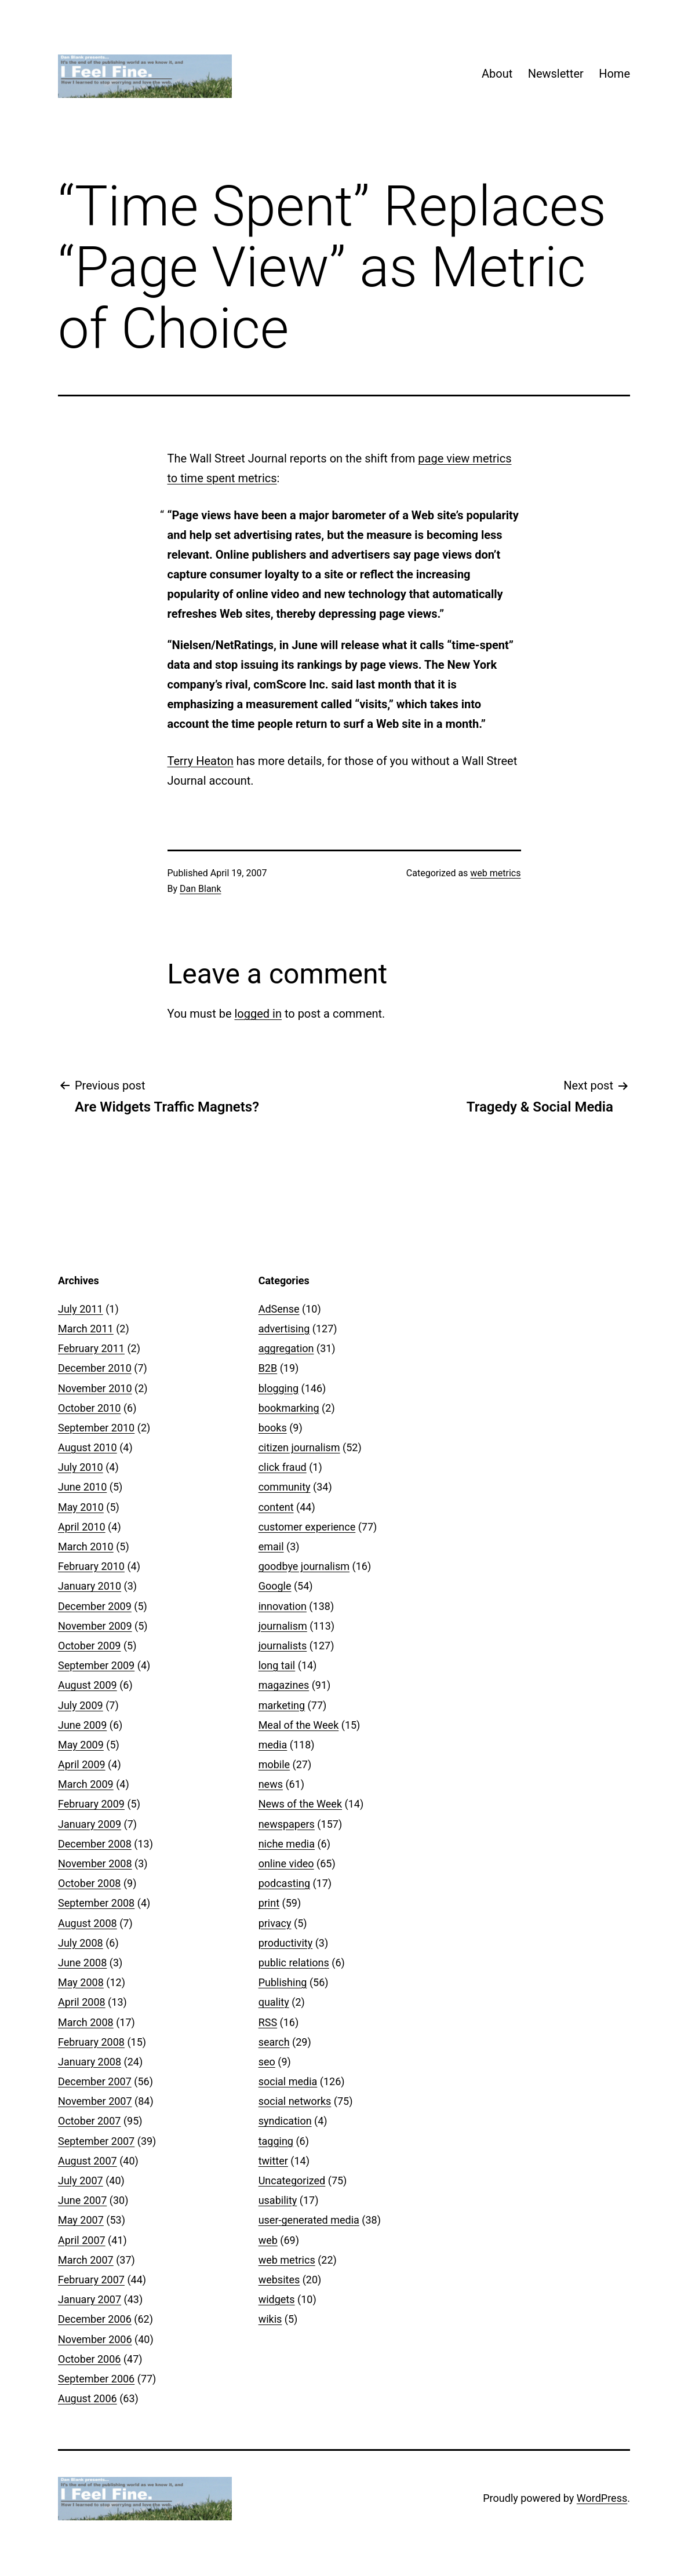 This screenshot has width=688, height=2576. Describe the element at coordinates (285, 1487) in the screenshot. I see `community` at that location.